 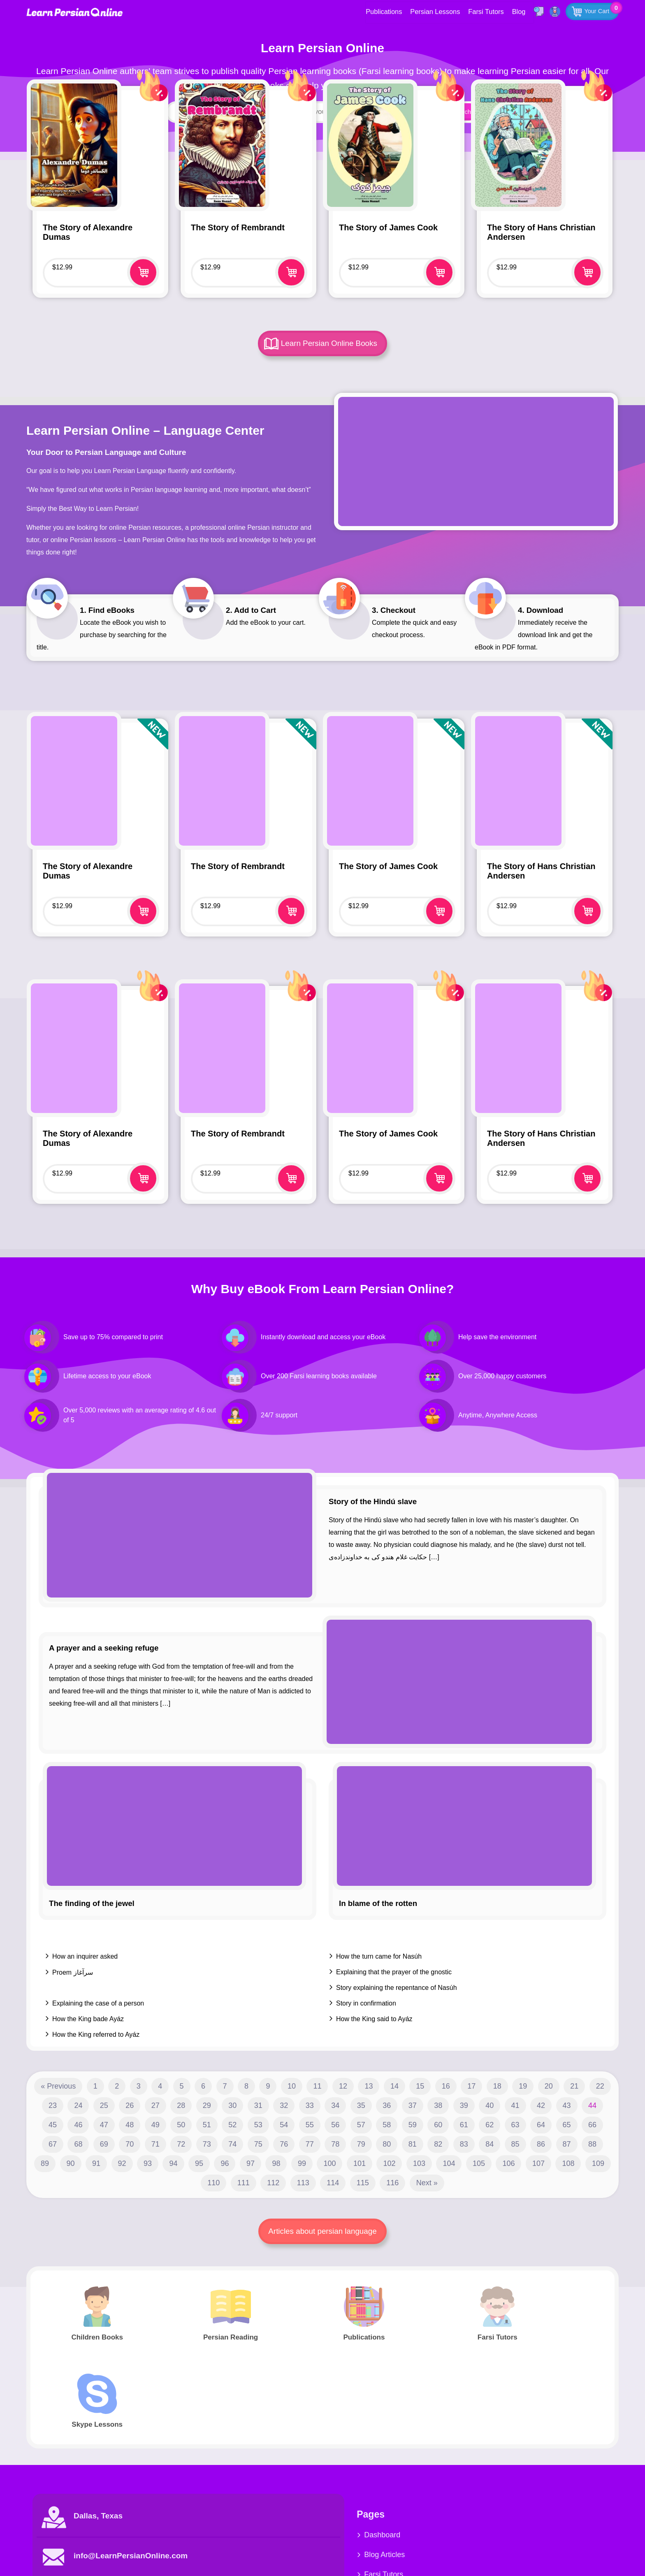 I want to click on 19, so click(x=523, y=2086).